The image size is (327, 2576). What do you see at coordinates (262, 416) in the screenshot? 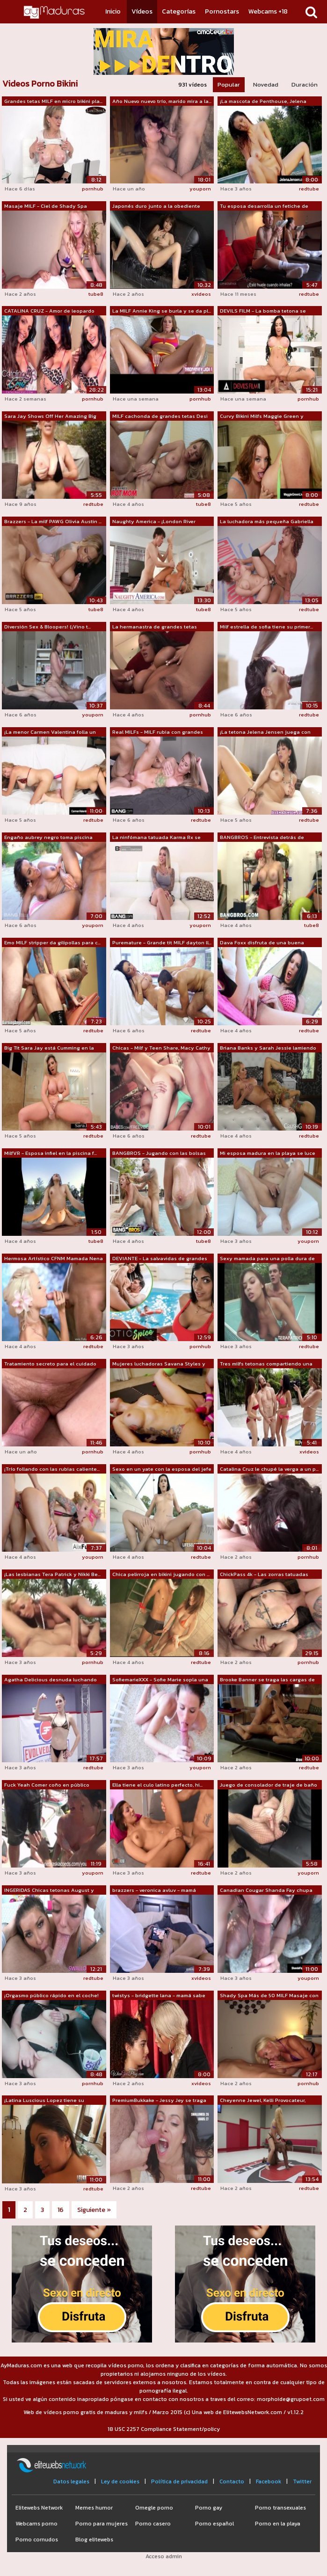
I see `Curvy Bikini Milfs Maggie Green y Kare...` at bounding box center [262, 416].